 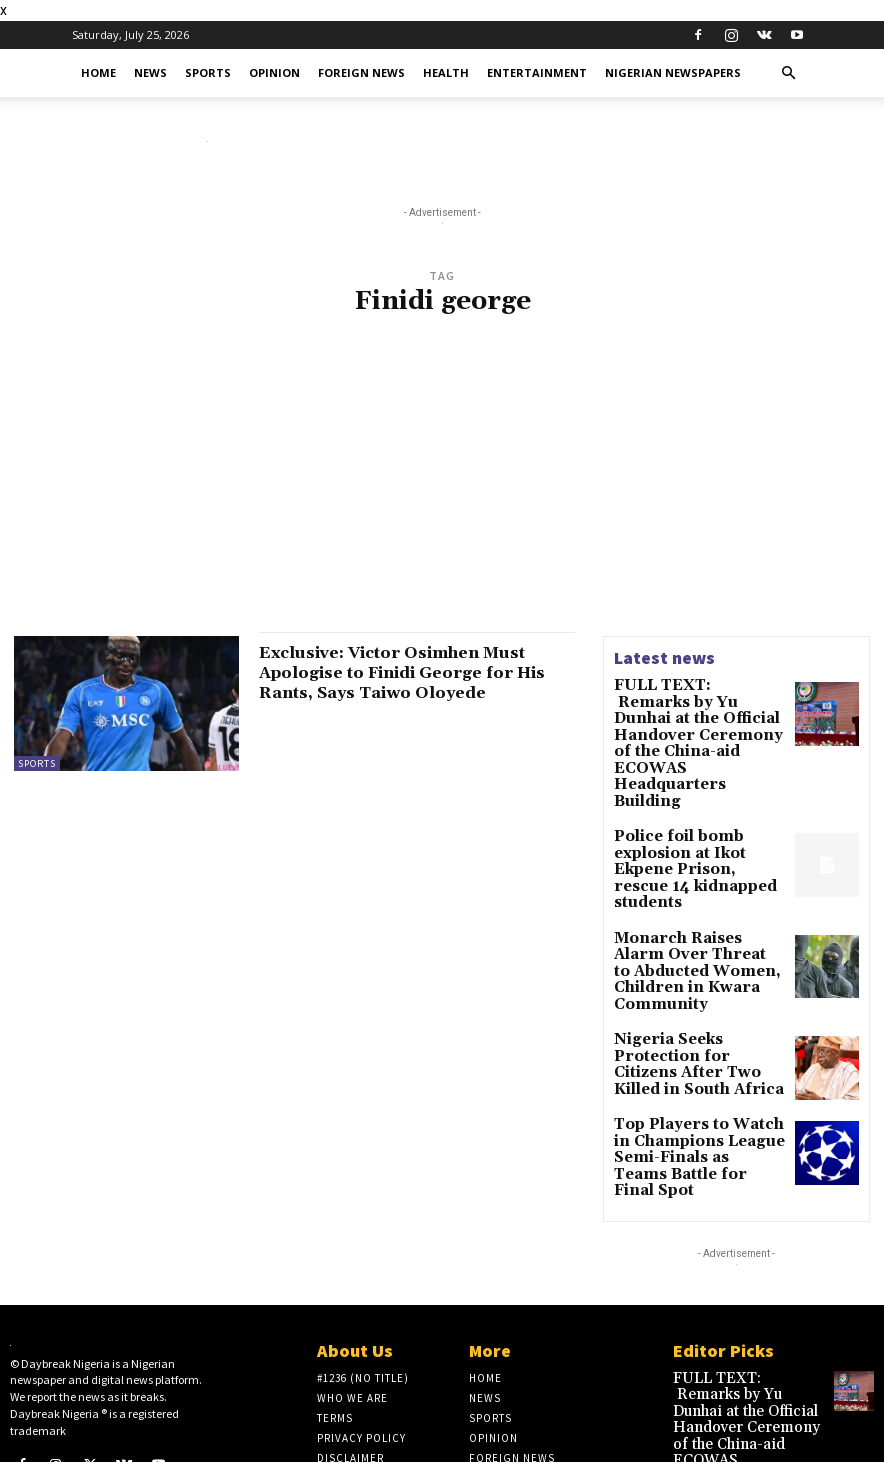 I want to click on Exclusive: Victor Osimhen Must Apologise to Finidi George for His Rants, Says Taiwo Oloyede, so click(x=415, y=672).